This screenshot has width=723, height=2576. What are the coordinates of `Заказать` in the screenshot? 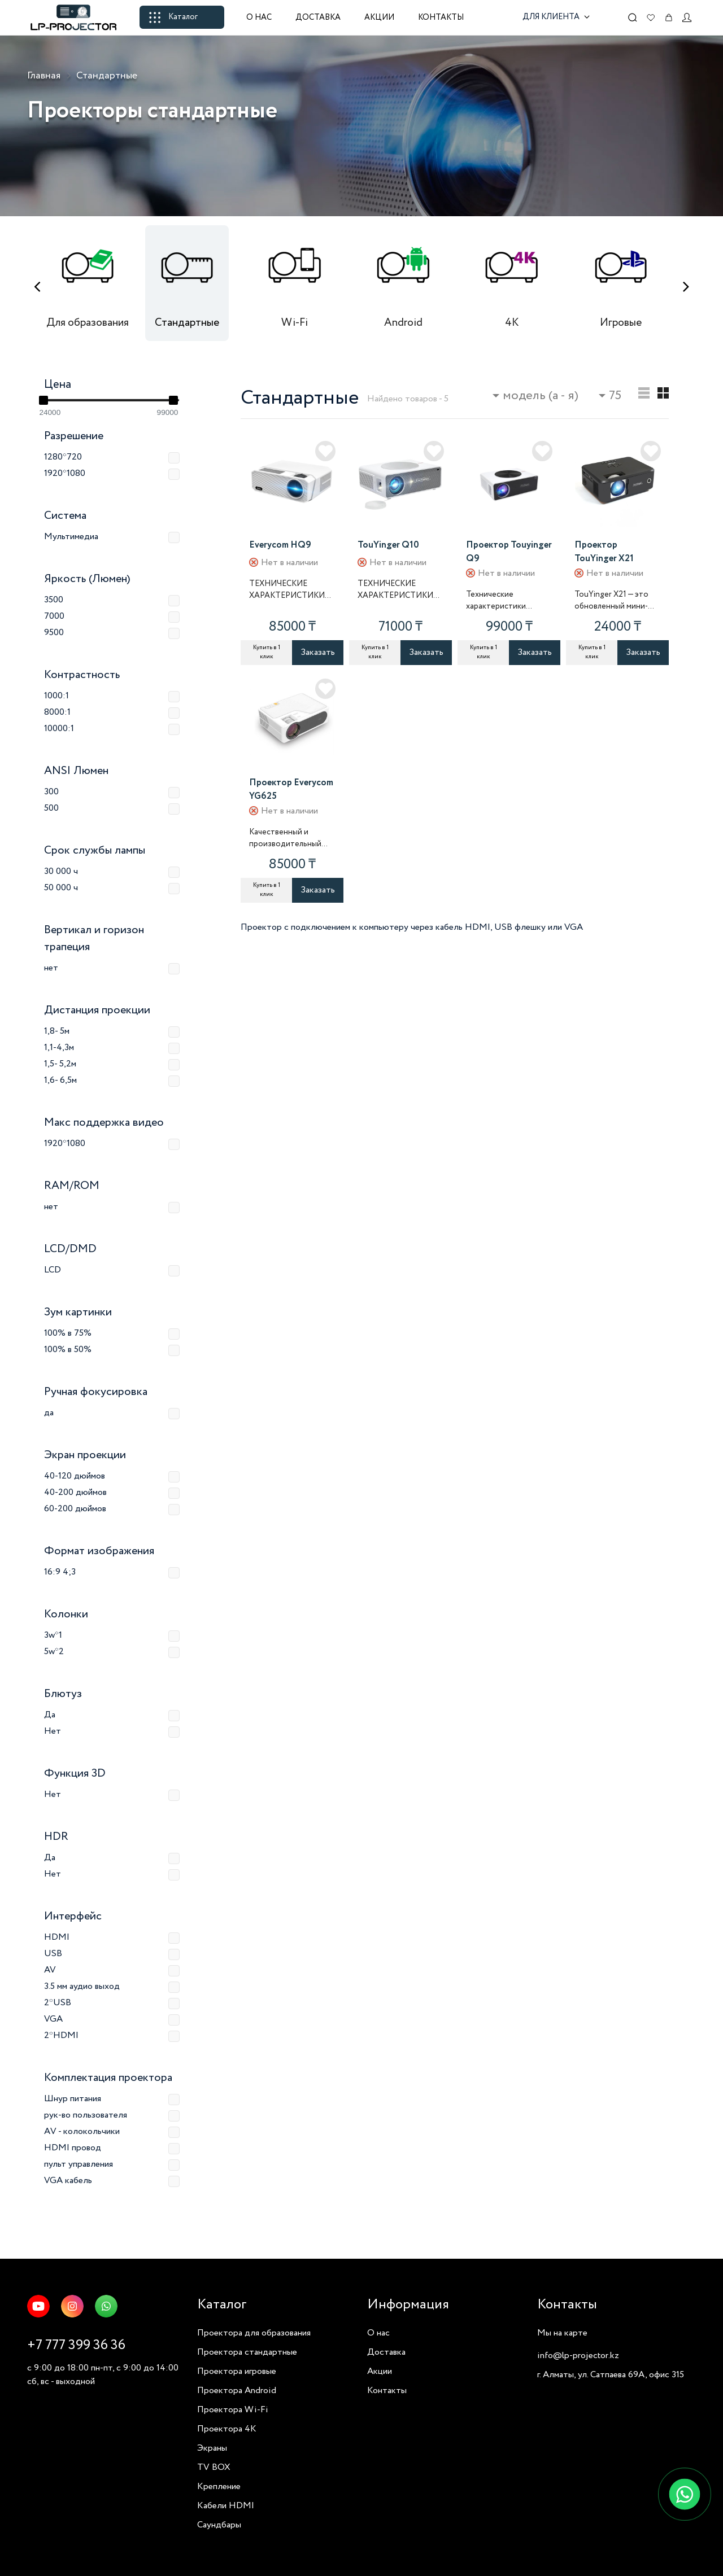 It's located at (317, 652).